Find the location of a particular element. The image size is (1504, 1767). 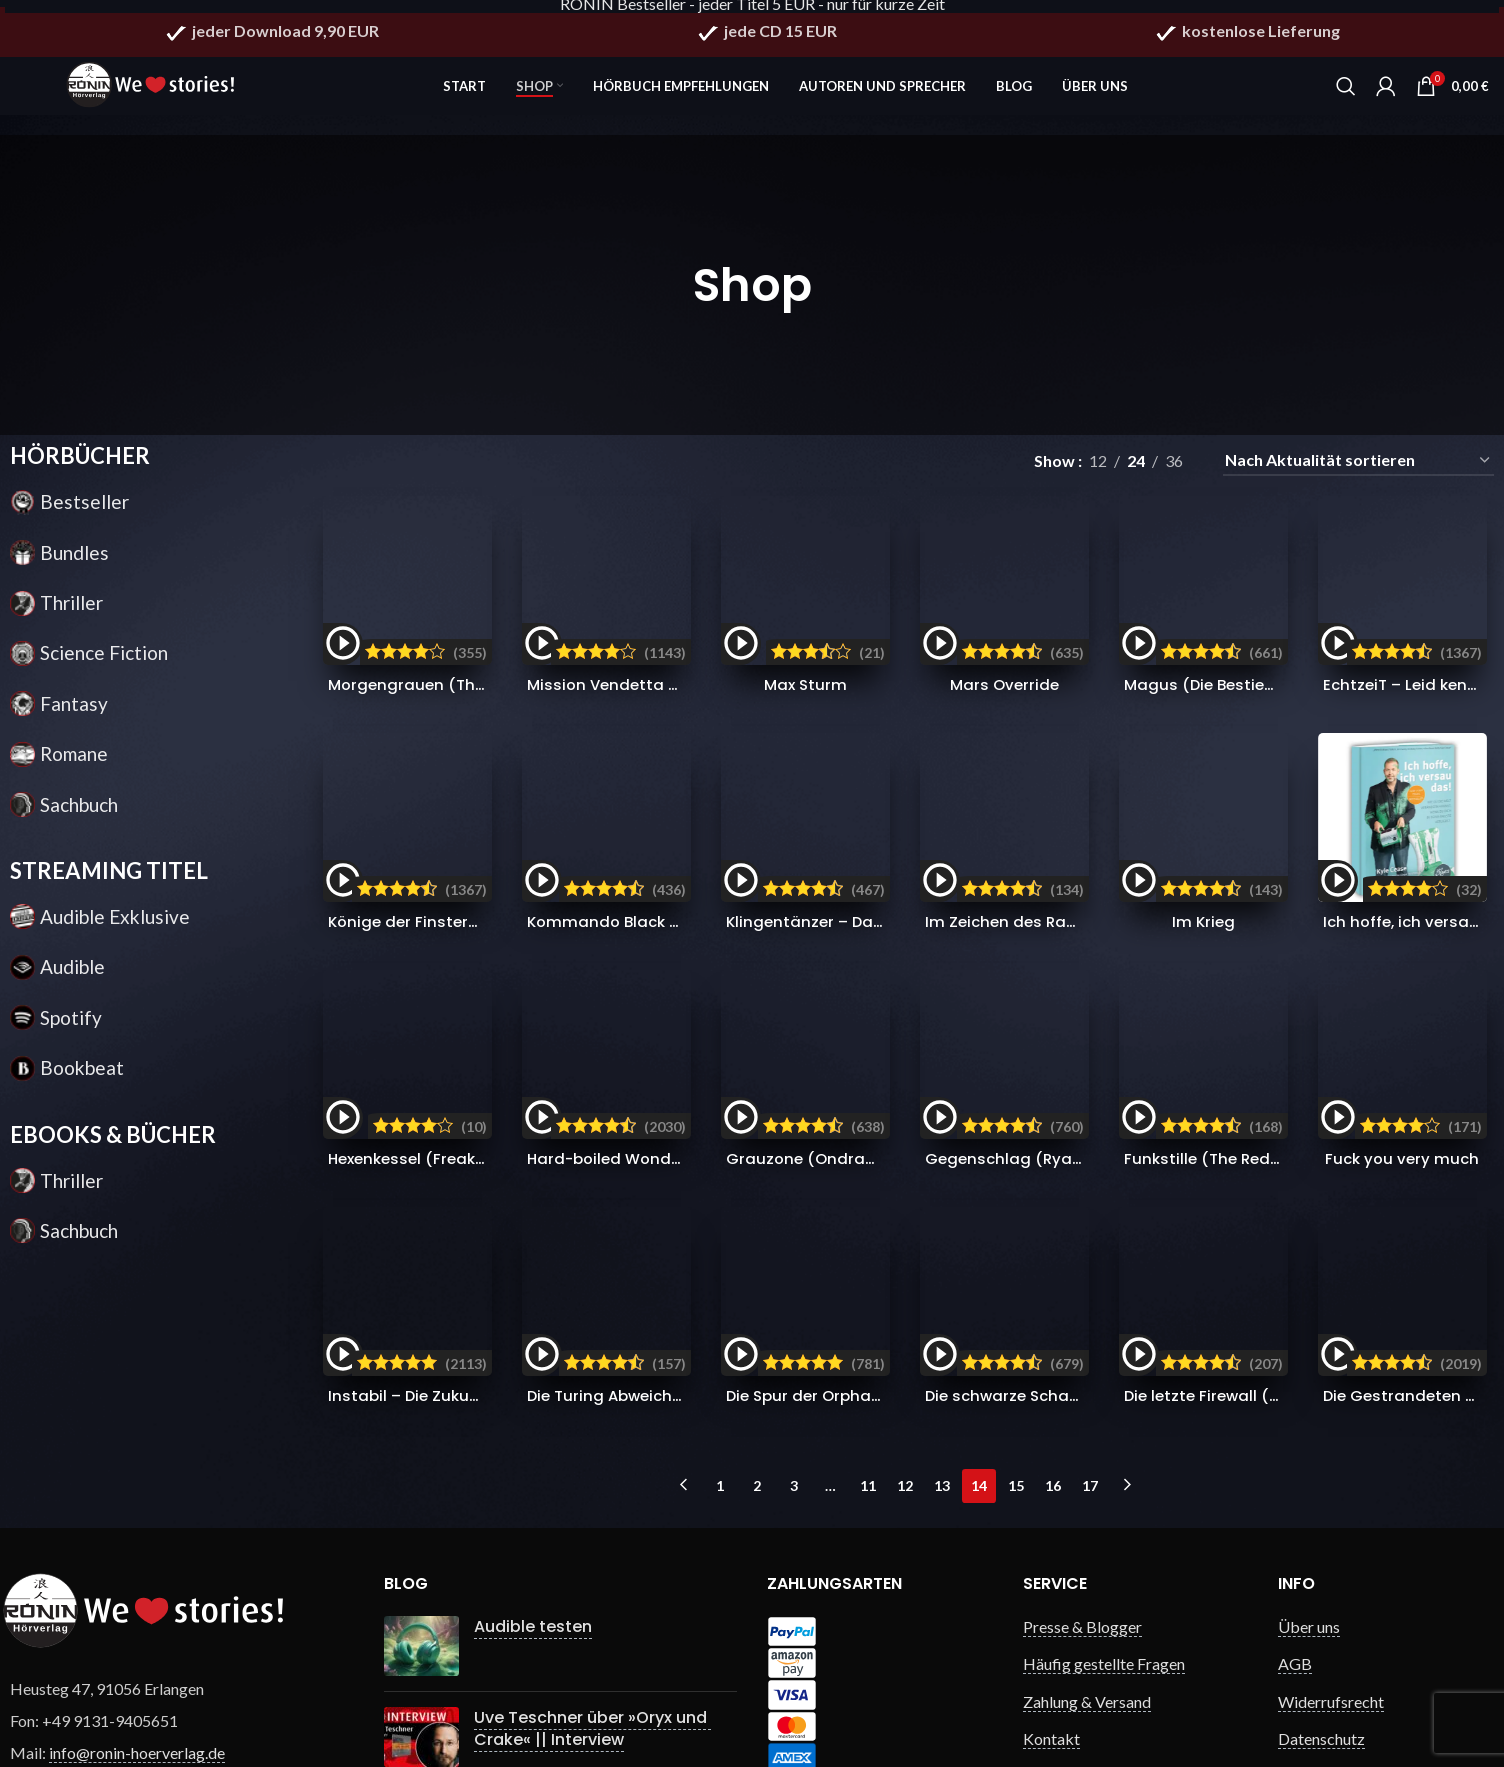

info@ronin-hoerverlag.de is located at coordinates (137, 1658).